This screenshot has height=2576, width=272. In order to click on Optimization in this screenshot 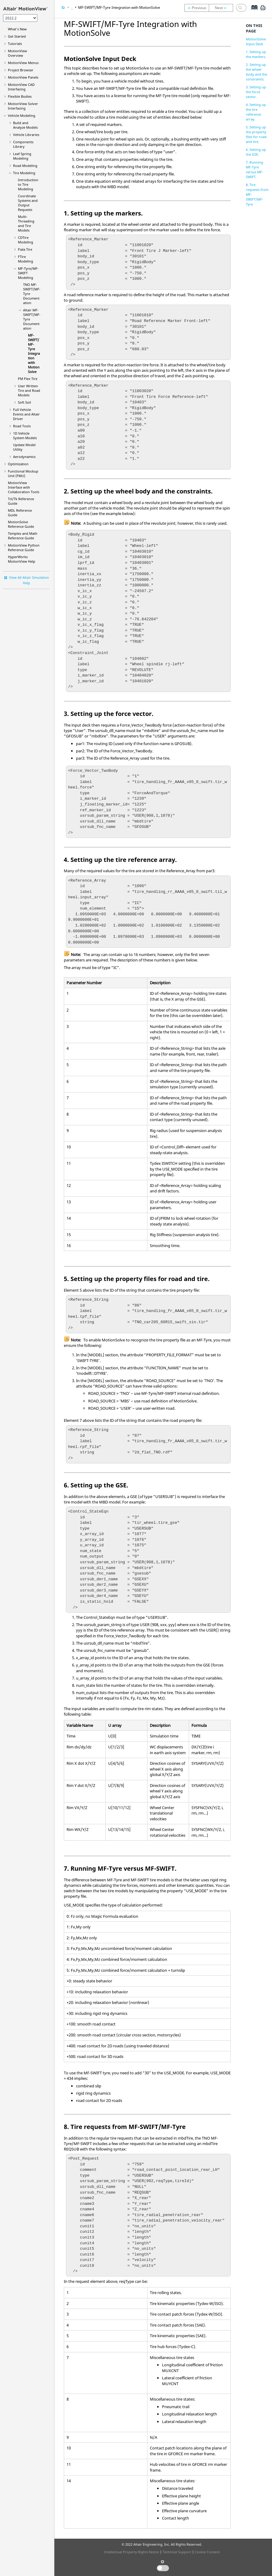, I will do `click(18, 464)`.